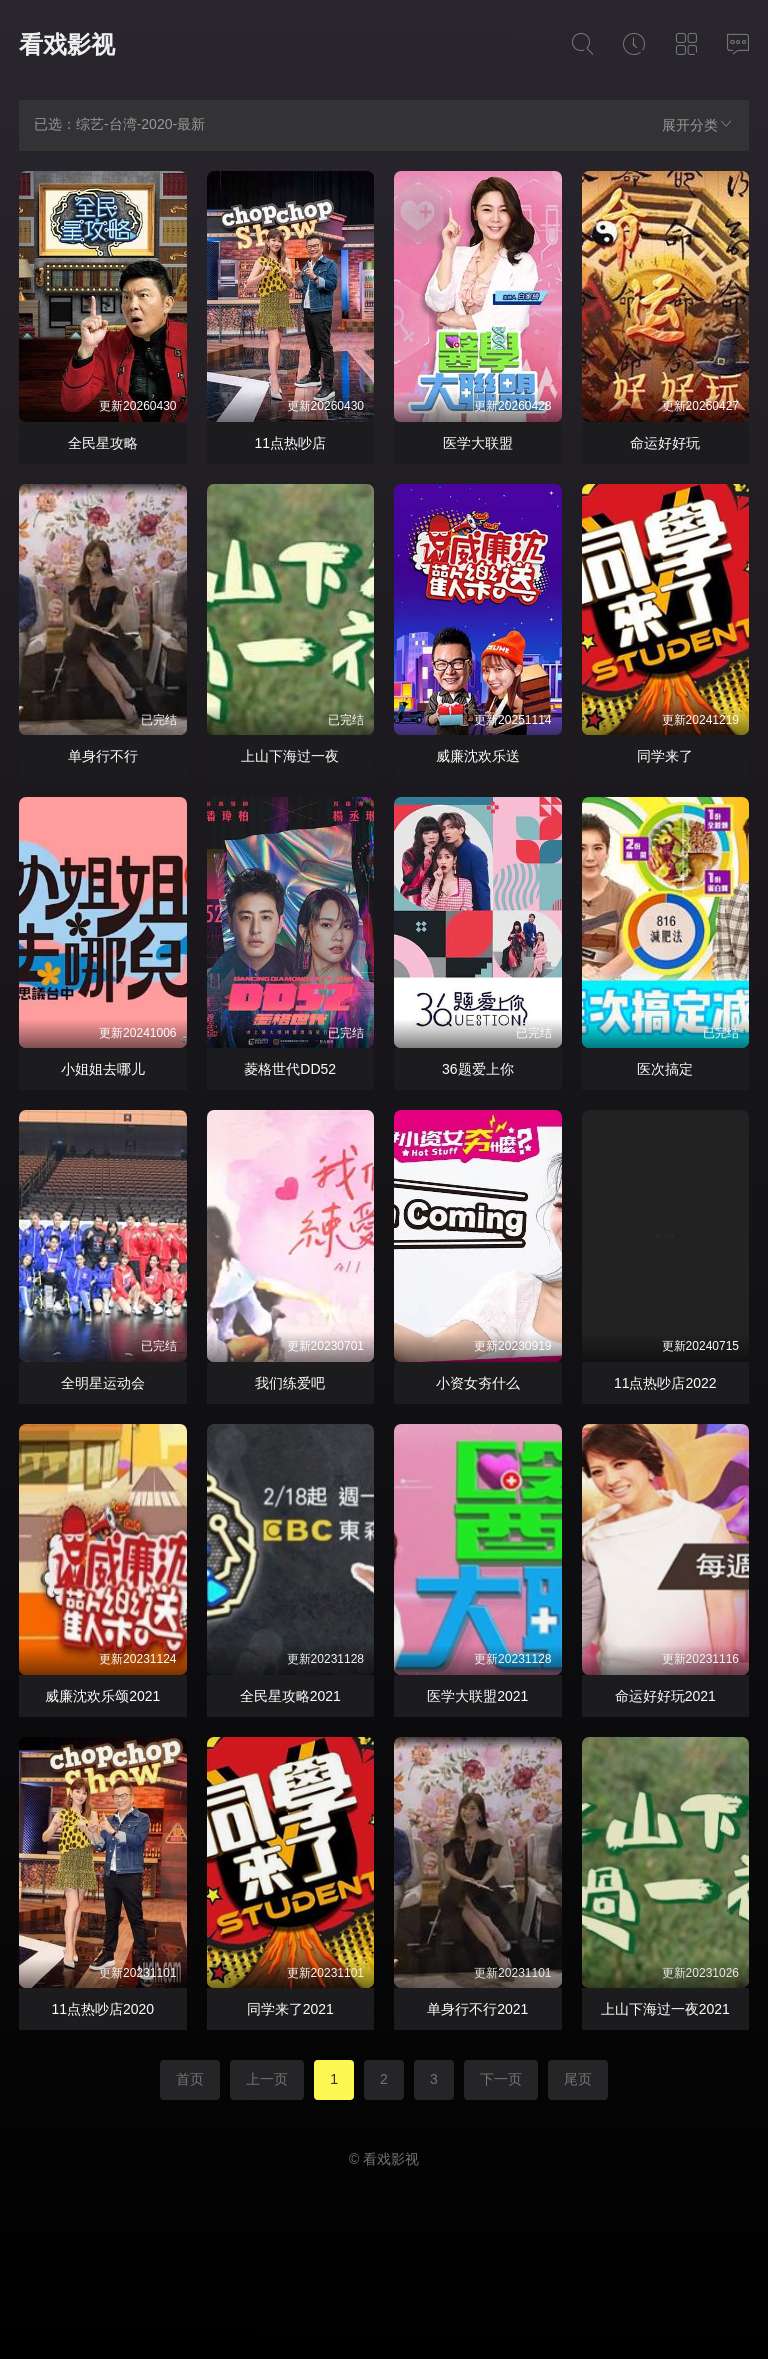 The width and height of the screenshot is (768, 2359). What do you see at coordinates (501, 2079) in the screenshot?
I see `下一页` at bounding box center [501, 2079].